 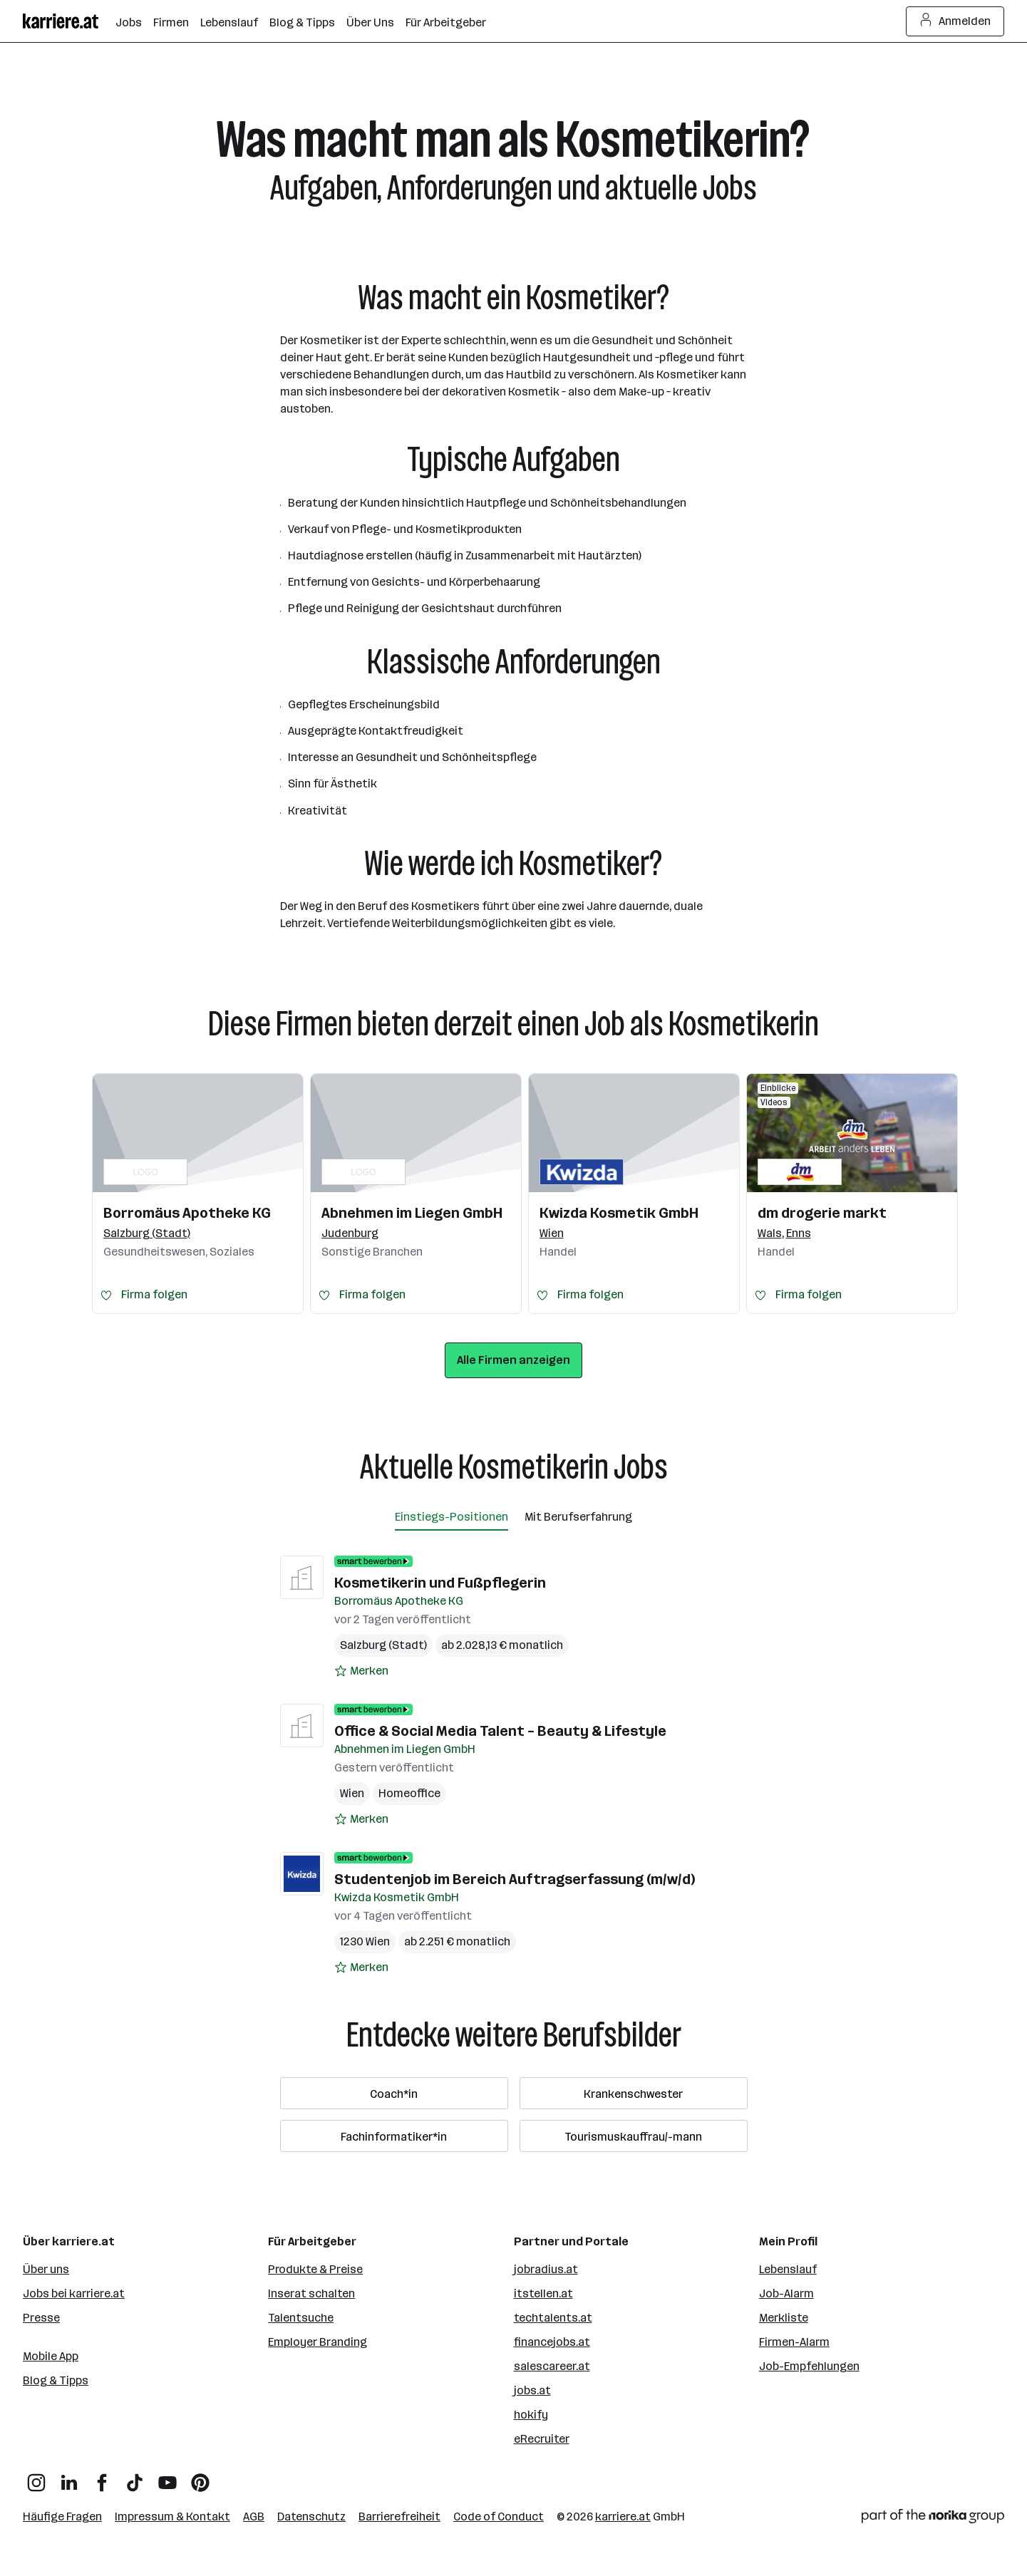 What do you see at coordinates (394, 2094) in the screenshot?
I see `Coach*in` at bounding box center [394, 2094].